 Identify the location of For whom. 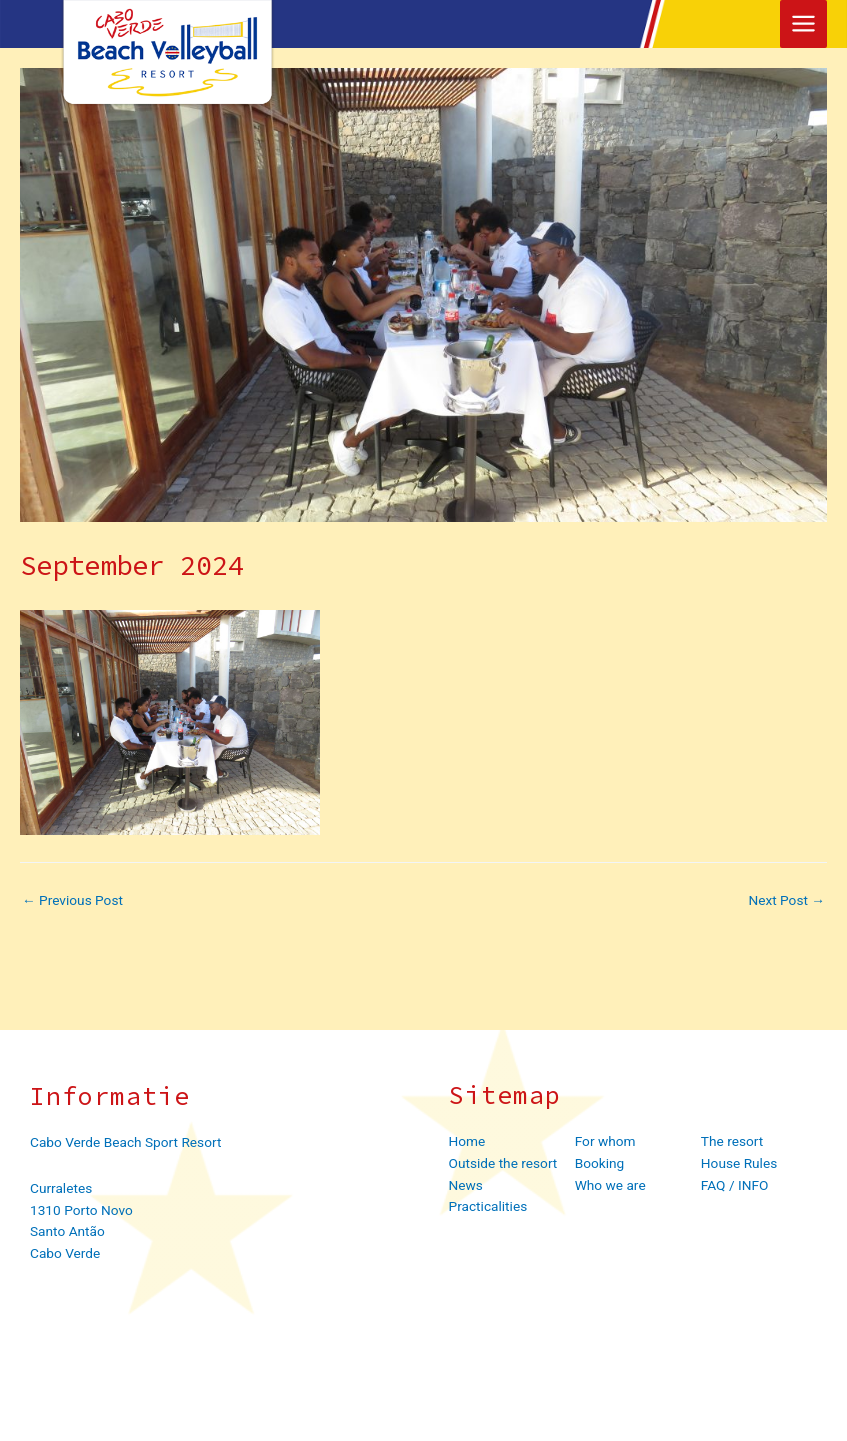
(605, 1141).